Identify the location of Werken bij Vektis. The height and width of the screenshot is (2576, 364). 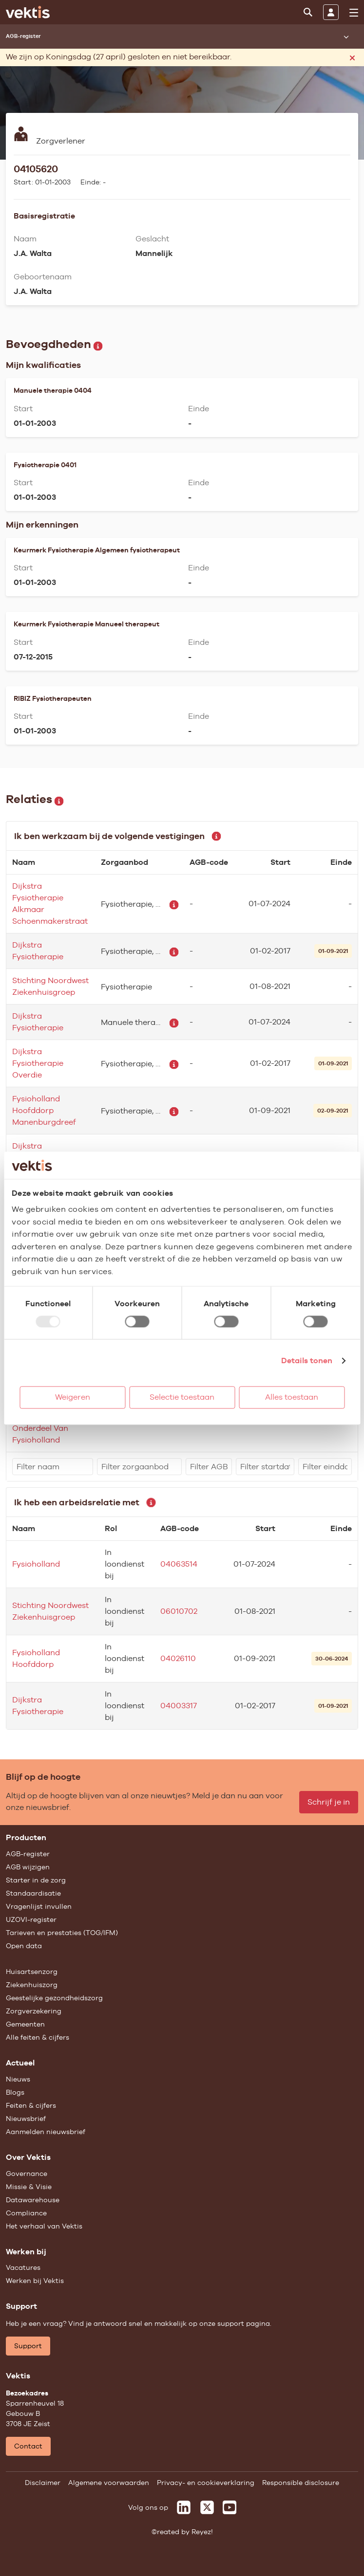
(35, 2280).